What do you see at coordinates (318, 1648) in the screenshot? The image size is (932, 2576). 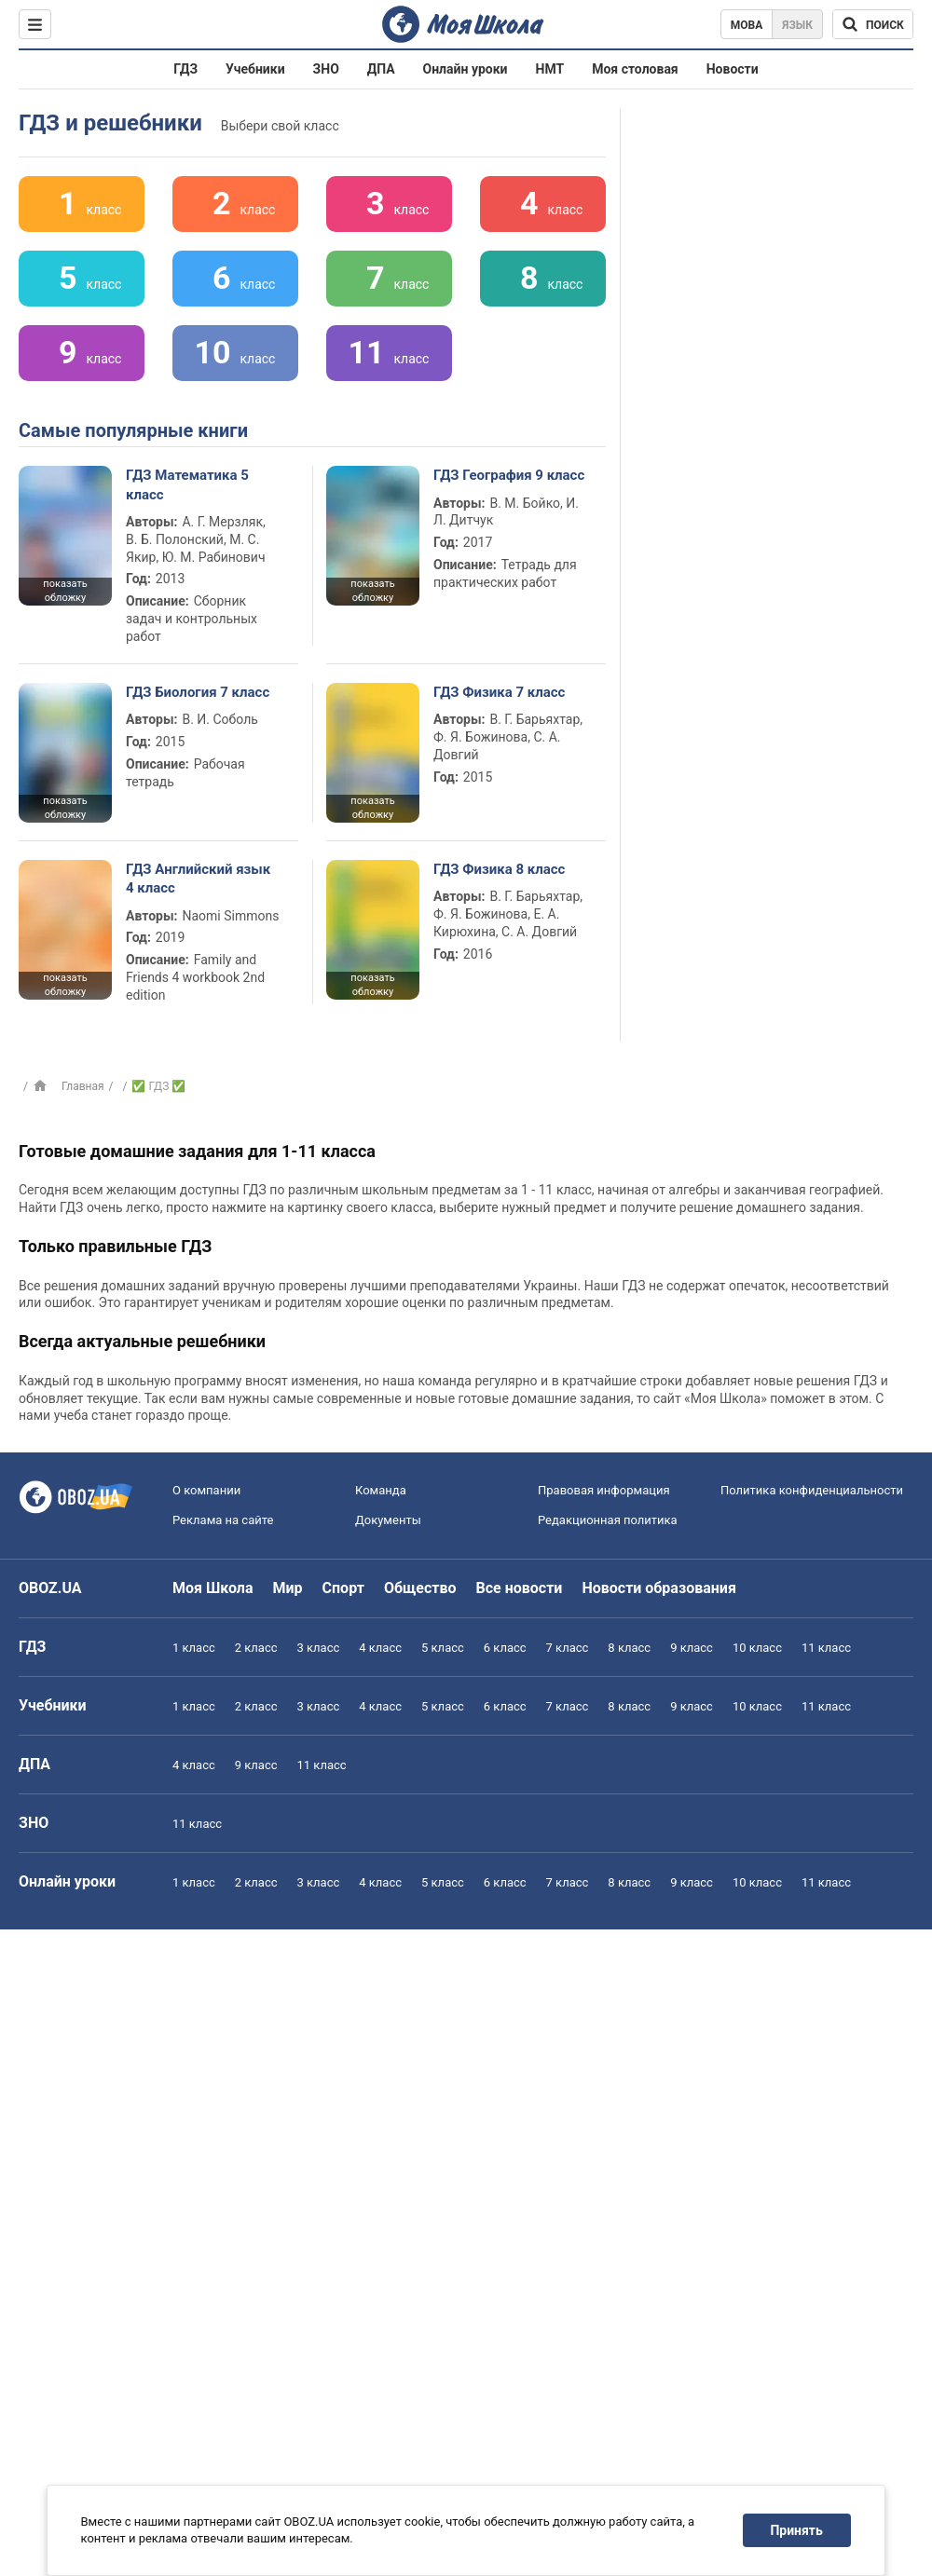 I see `3 класс` at bounding box center [318, 1648].